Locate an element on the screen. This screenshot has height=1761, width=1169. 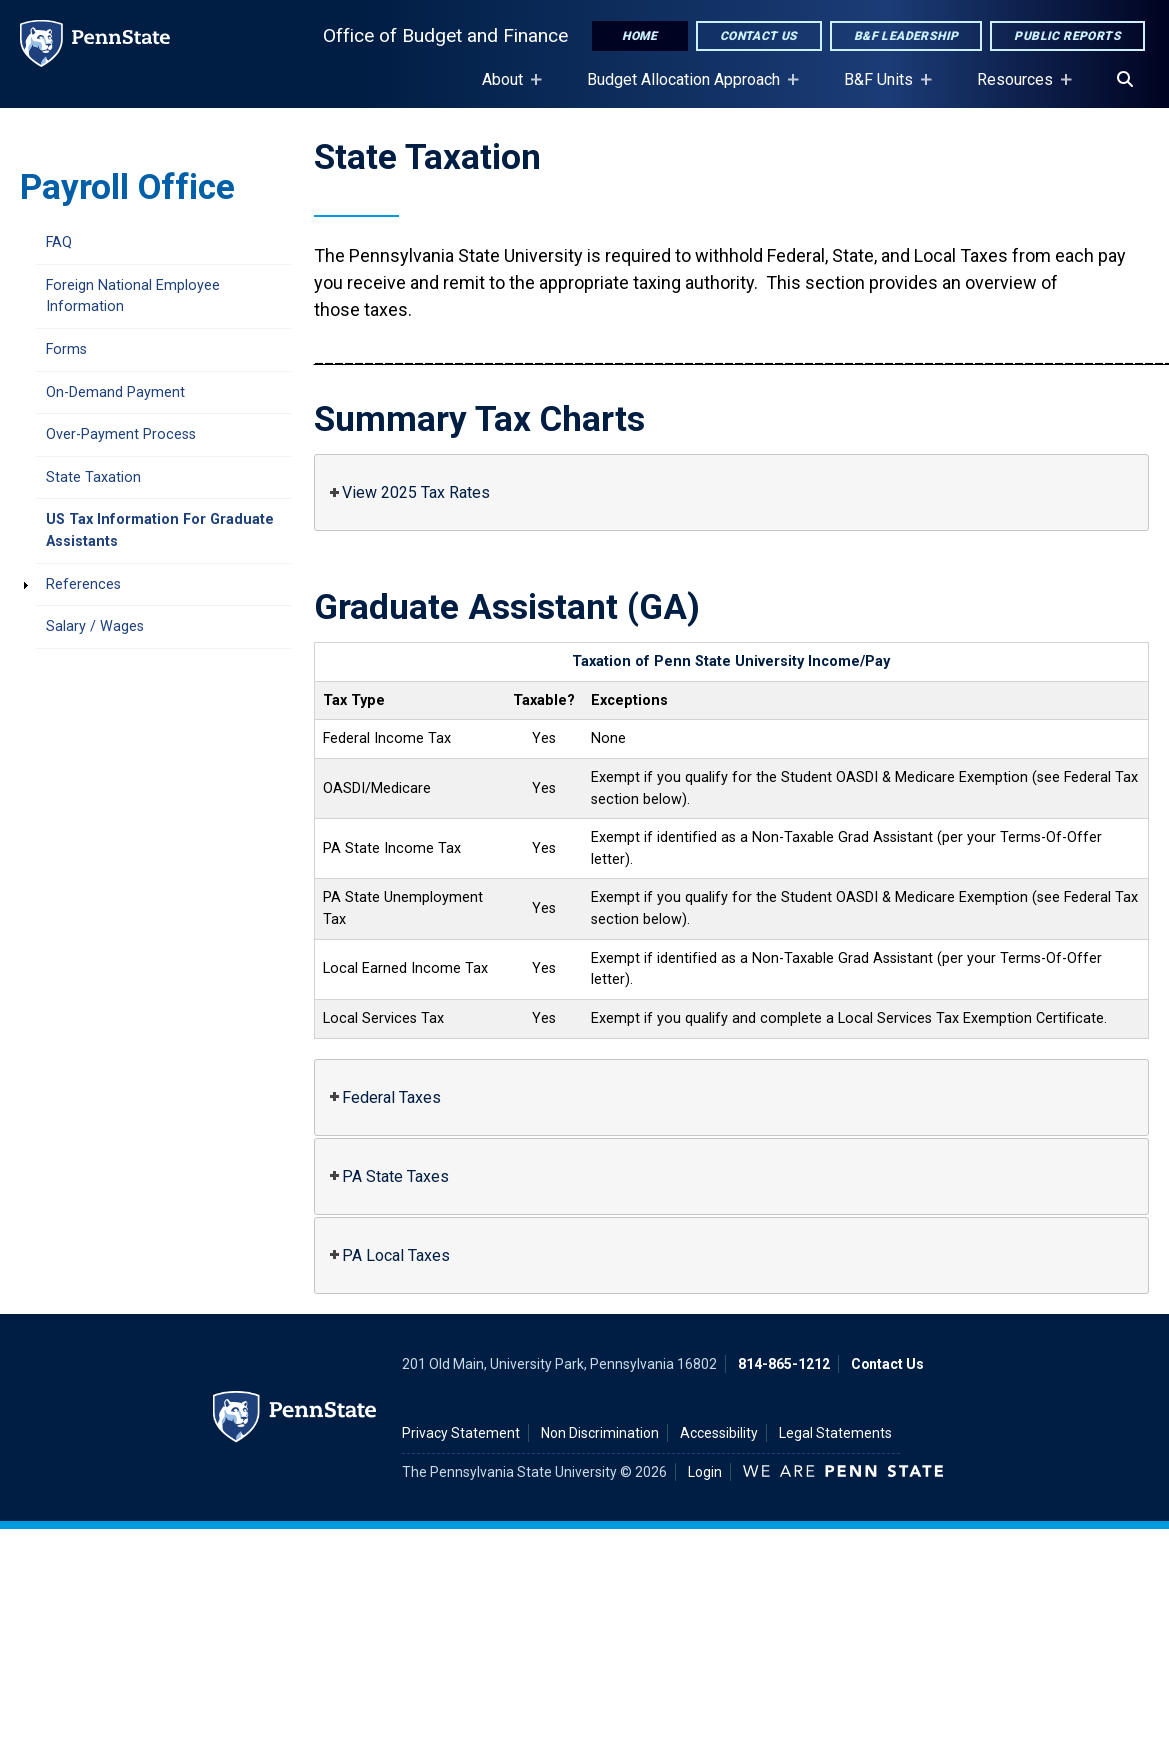
Public Reports is located at coordinates (1067, 36).